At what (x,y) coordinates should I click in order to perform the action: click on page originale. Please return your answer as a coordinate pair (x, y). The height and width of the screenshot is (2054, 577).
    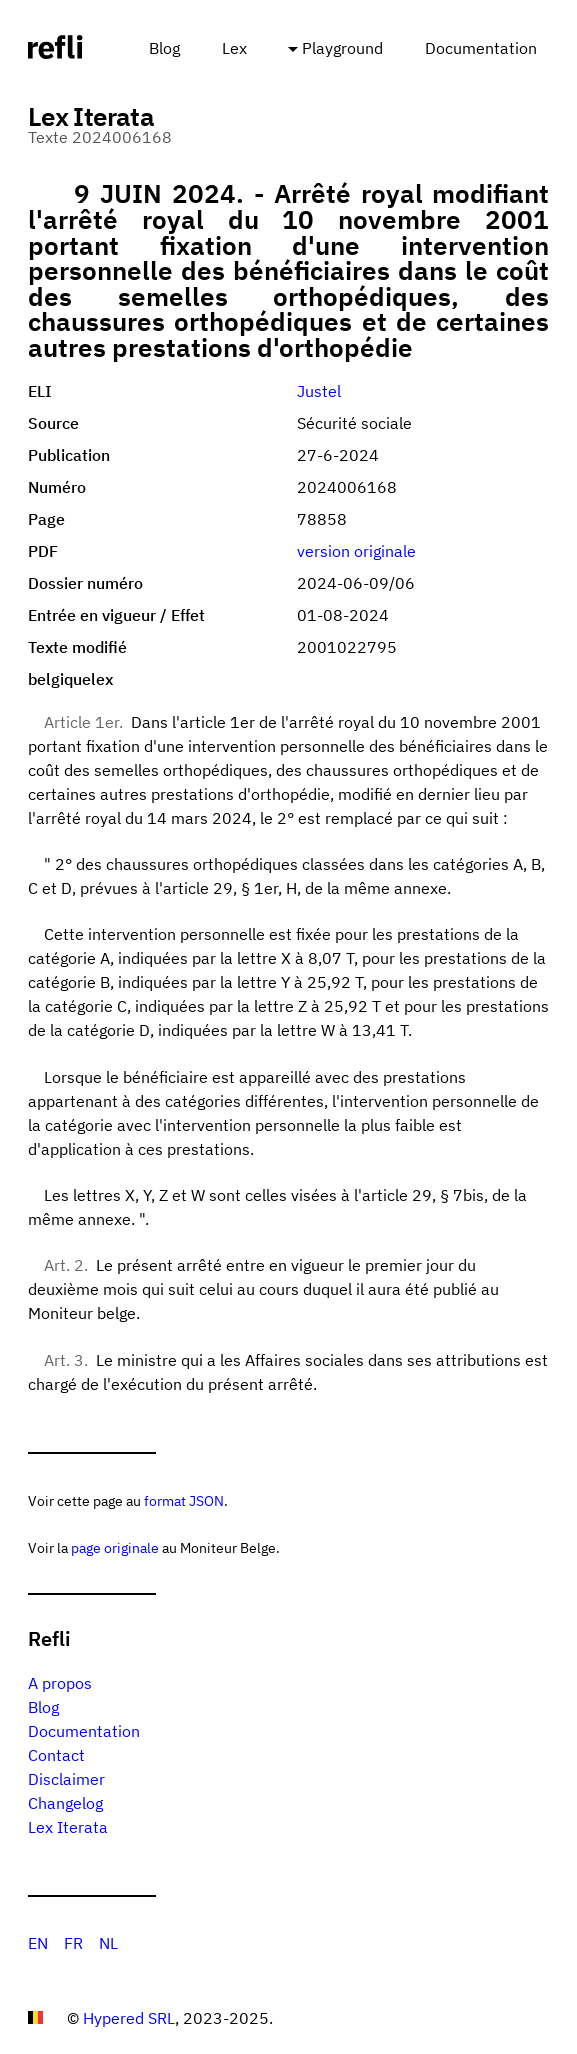
    Looking at the image, I should click on (115, 1547).